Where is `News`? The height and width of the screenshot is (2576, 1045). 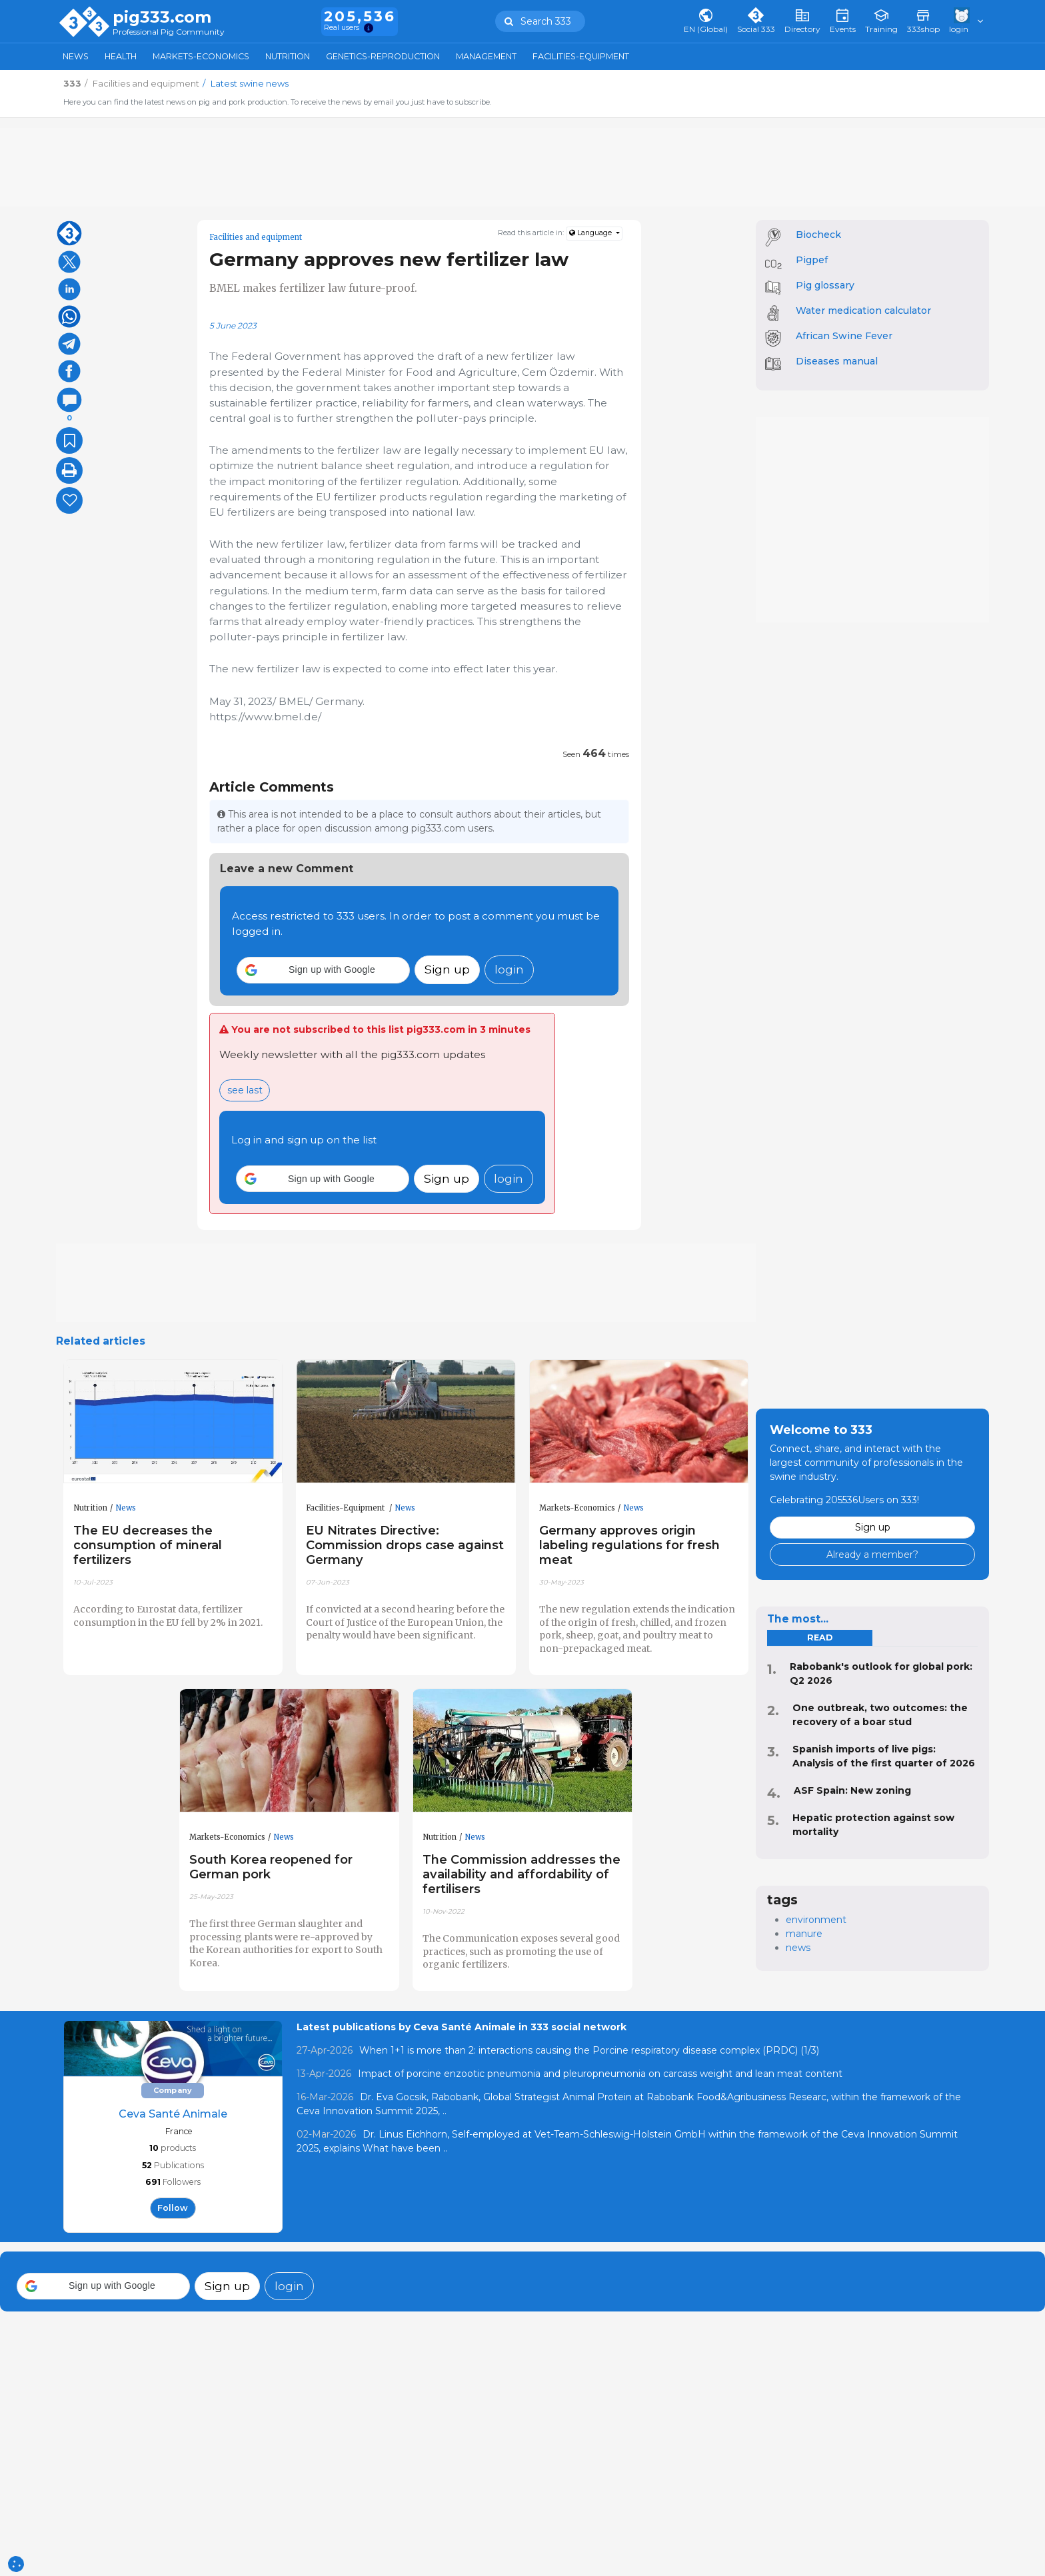 News is located at coordinates (76, 56).